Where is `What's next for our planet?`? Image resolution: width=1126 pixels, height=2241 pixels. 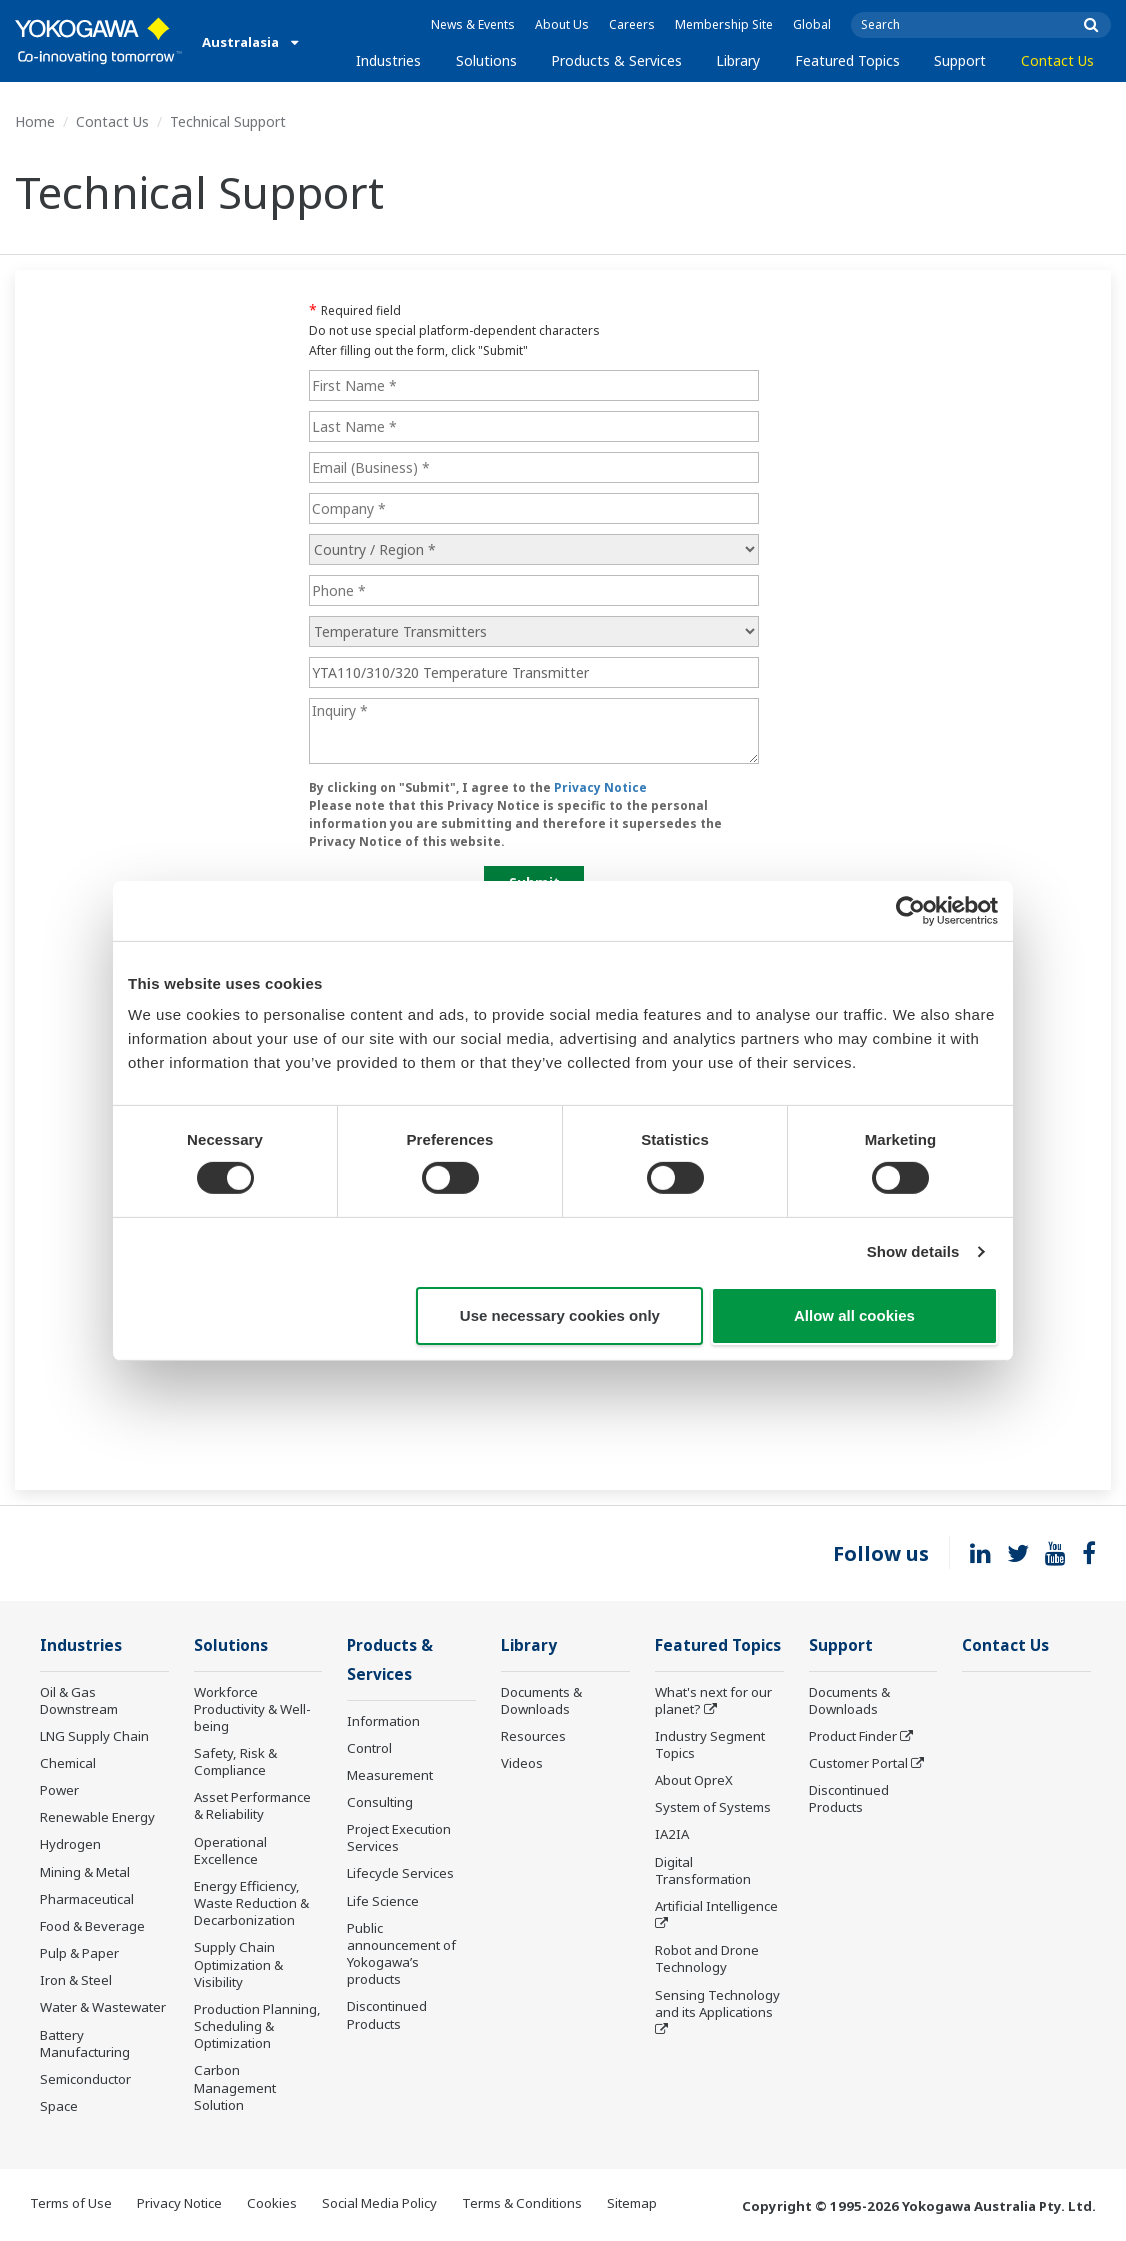
What's next for our planet? is located at coordinates (713, 1700).